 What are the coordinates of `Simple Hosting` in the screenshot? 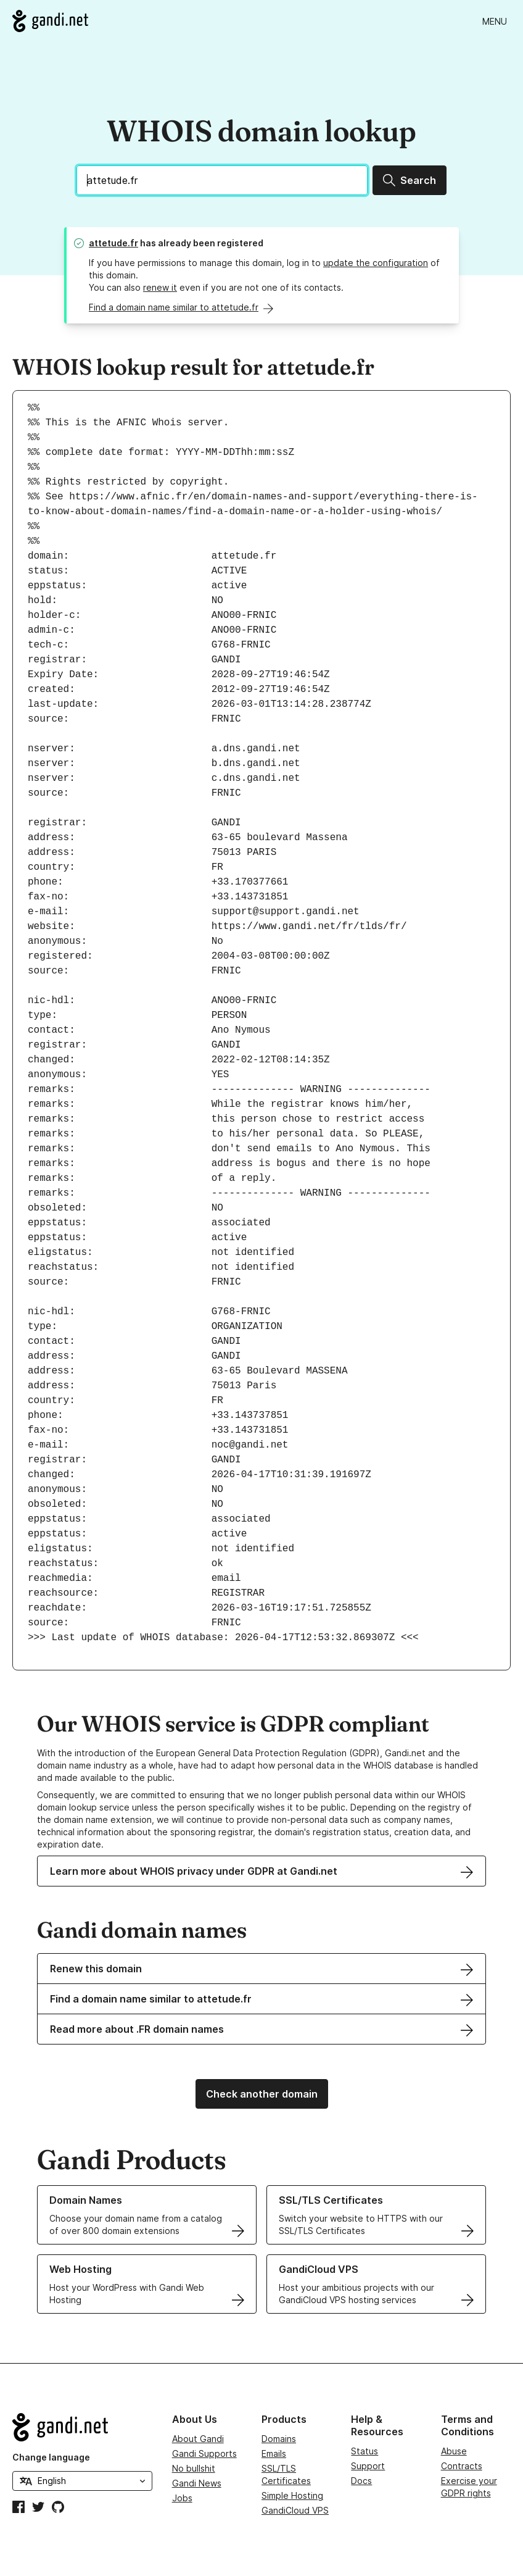 It's located at (292, 2495).